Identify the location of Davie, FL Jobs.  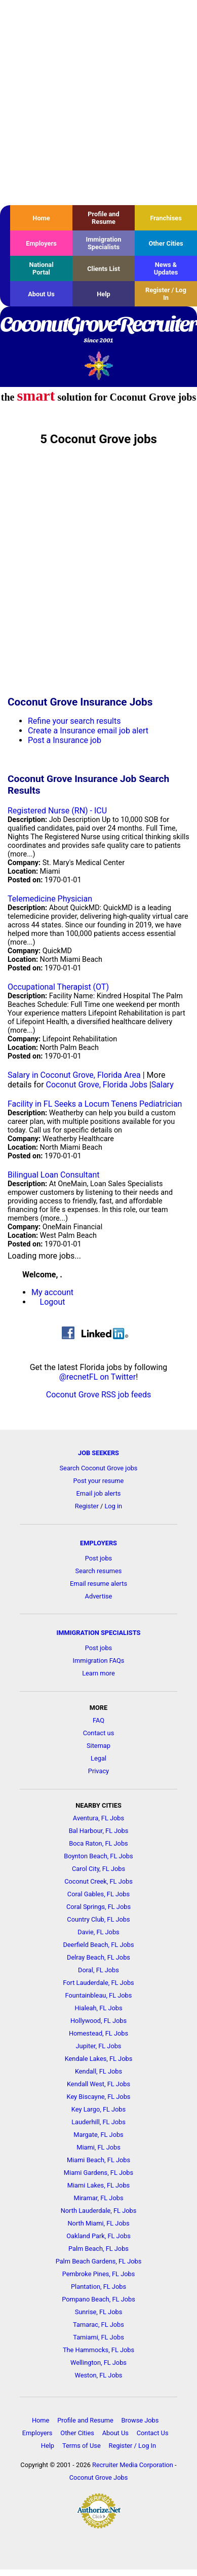
(98, 1932).